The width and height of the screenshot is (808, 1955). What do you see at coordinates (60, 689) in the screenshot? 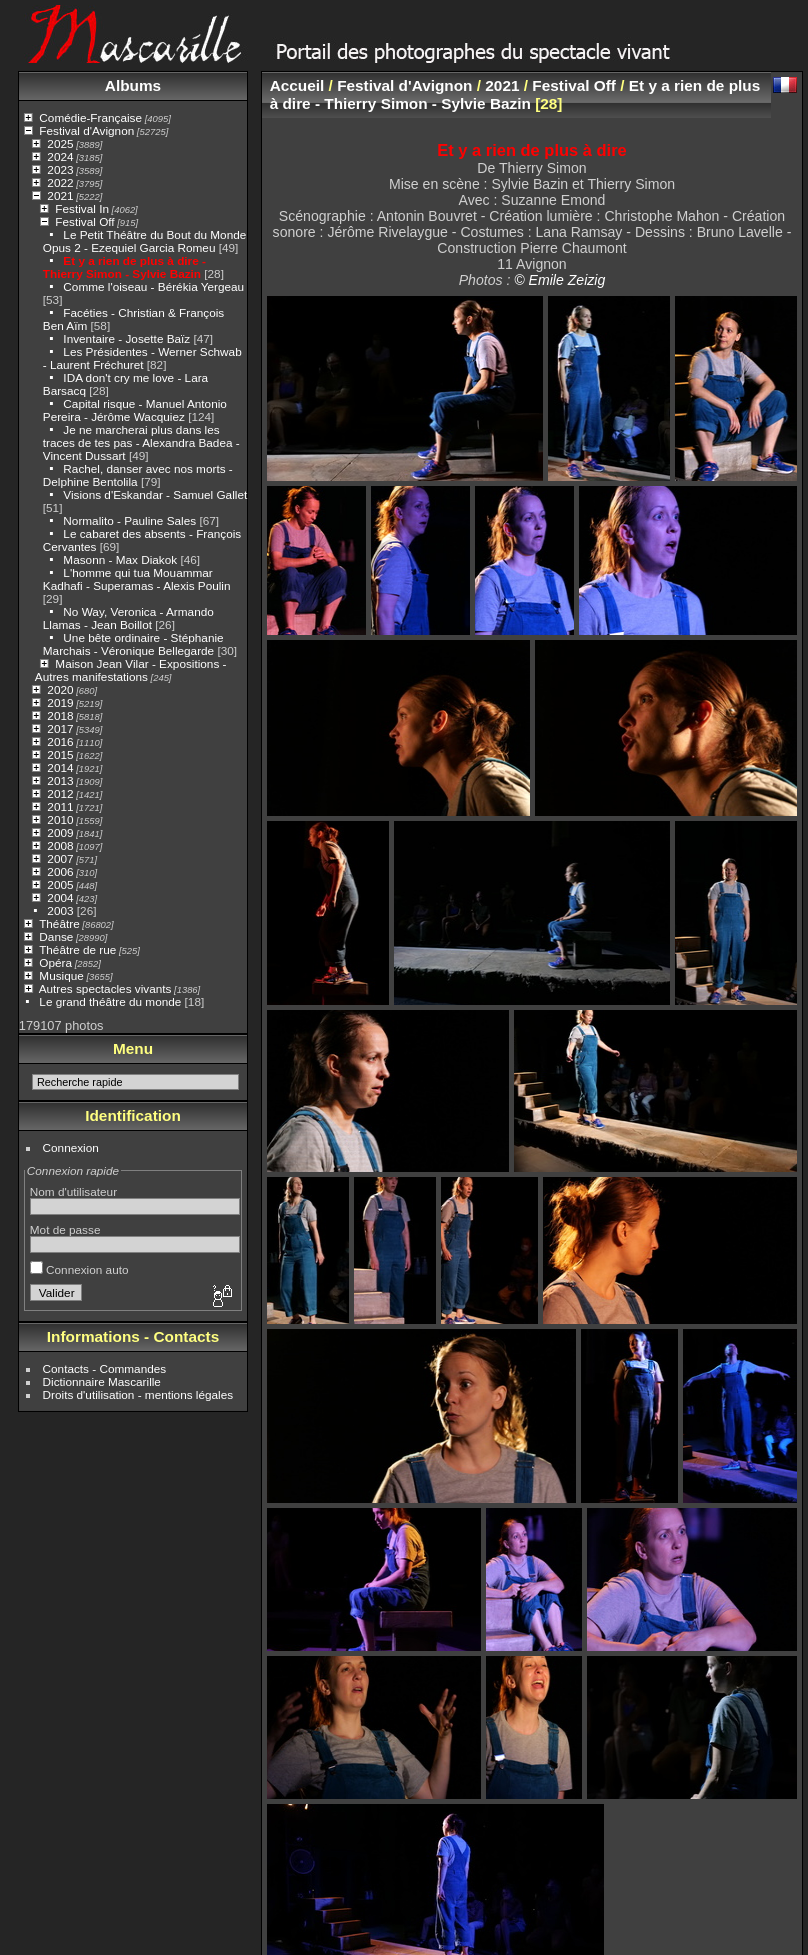
I see `2020` at bounding box center [60, 689].